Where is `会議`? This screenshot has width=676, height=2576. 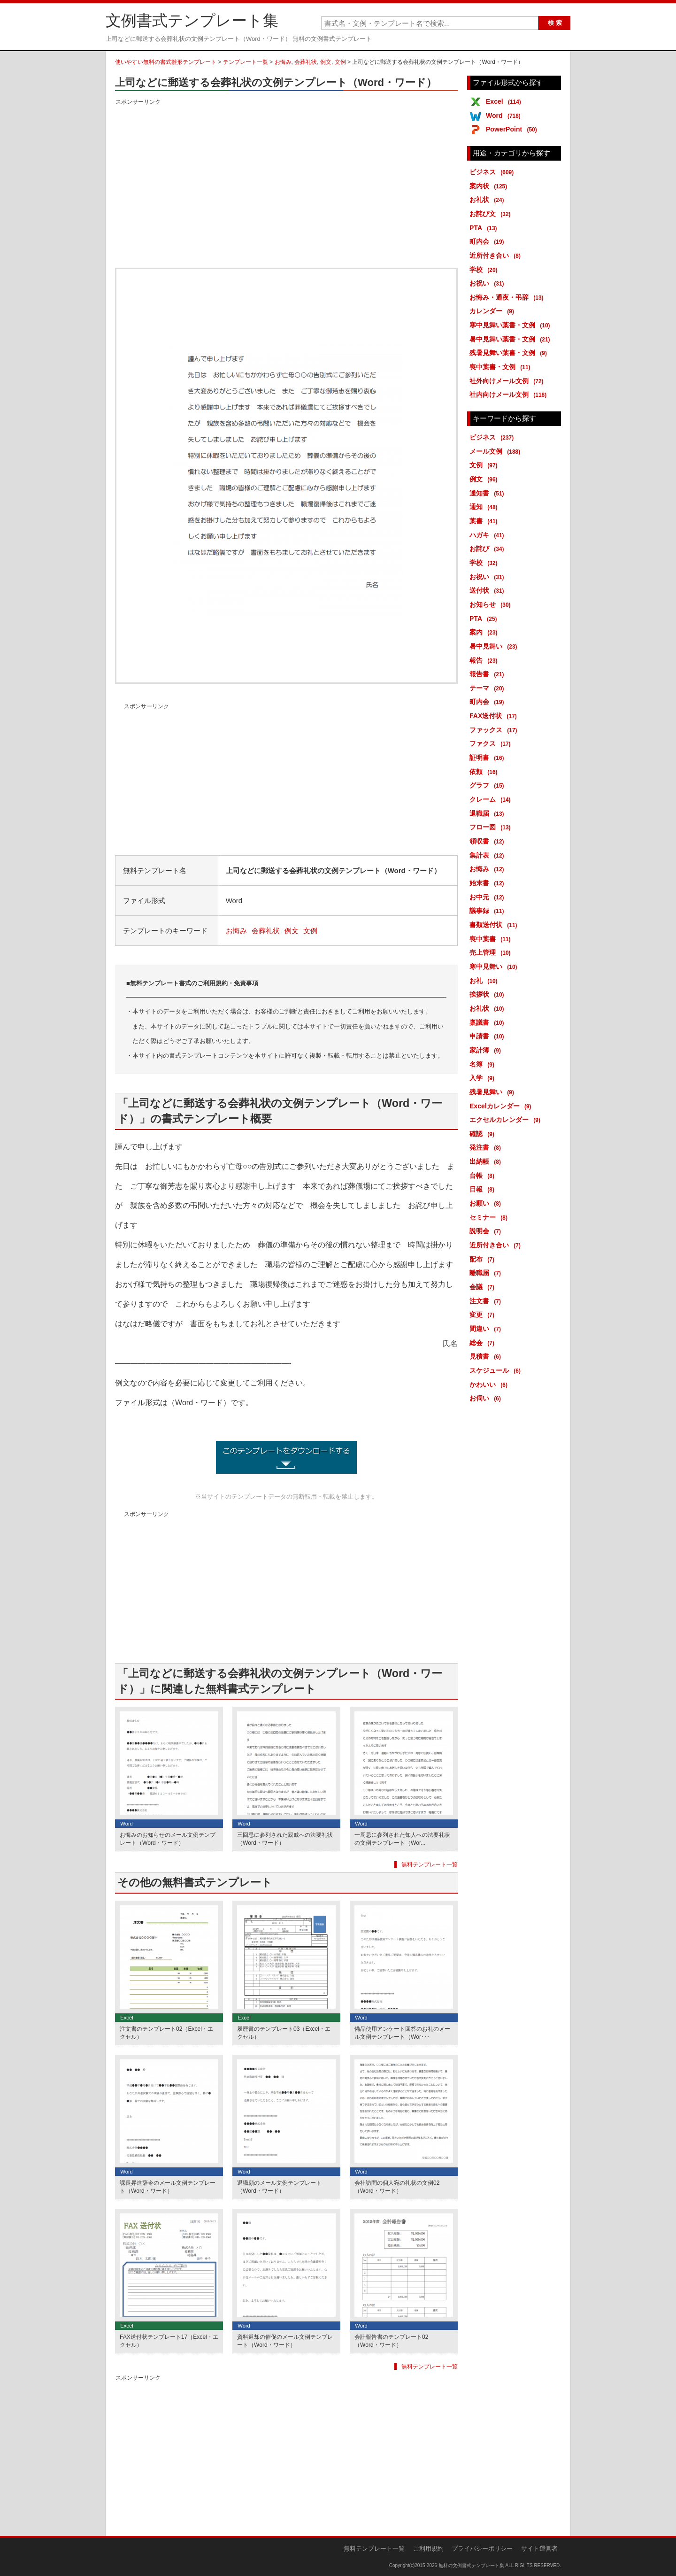 会議 is located at coordinates (483, 1287).